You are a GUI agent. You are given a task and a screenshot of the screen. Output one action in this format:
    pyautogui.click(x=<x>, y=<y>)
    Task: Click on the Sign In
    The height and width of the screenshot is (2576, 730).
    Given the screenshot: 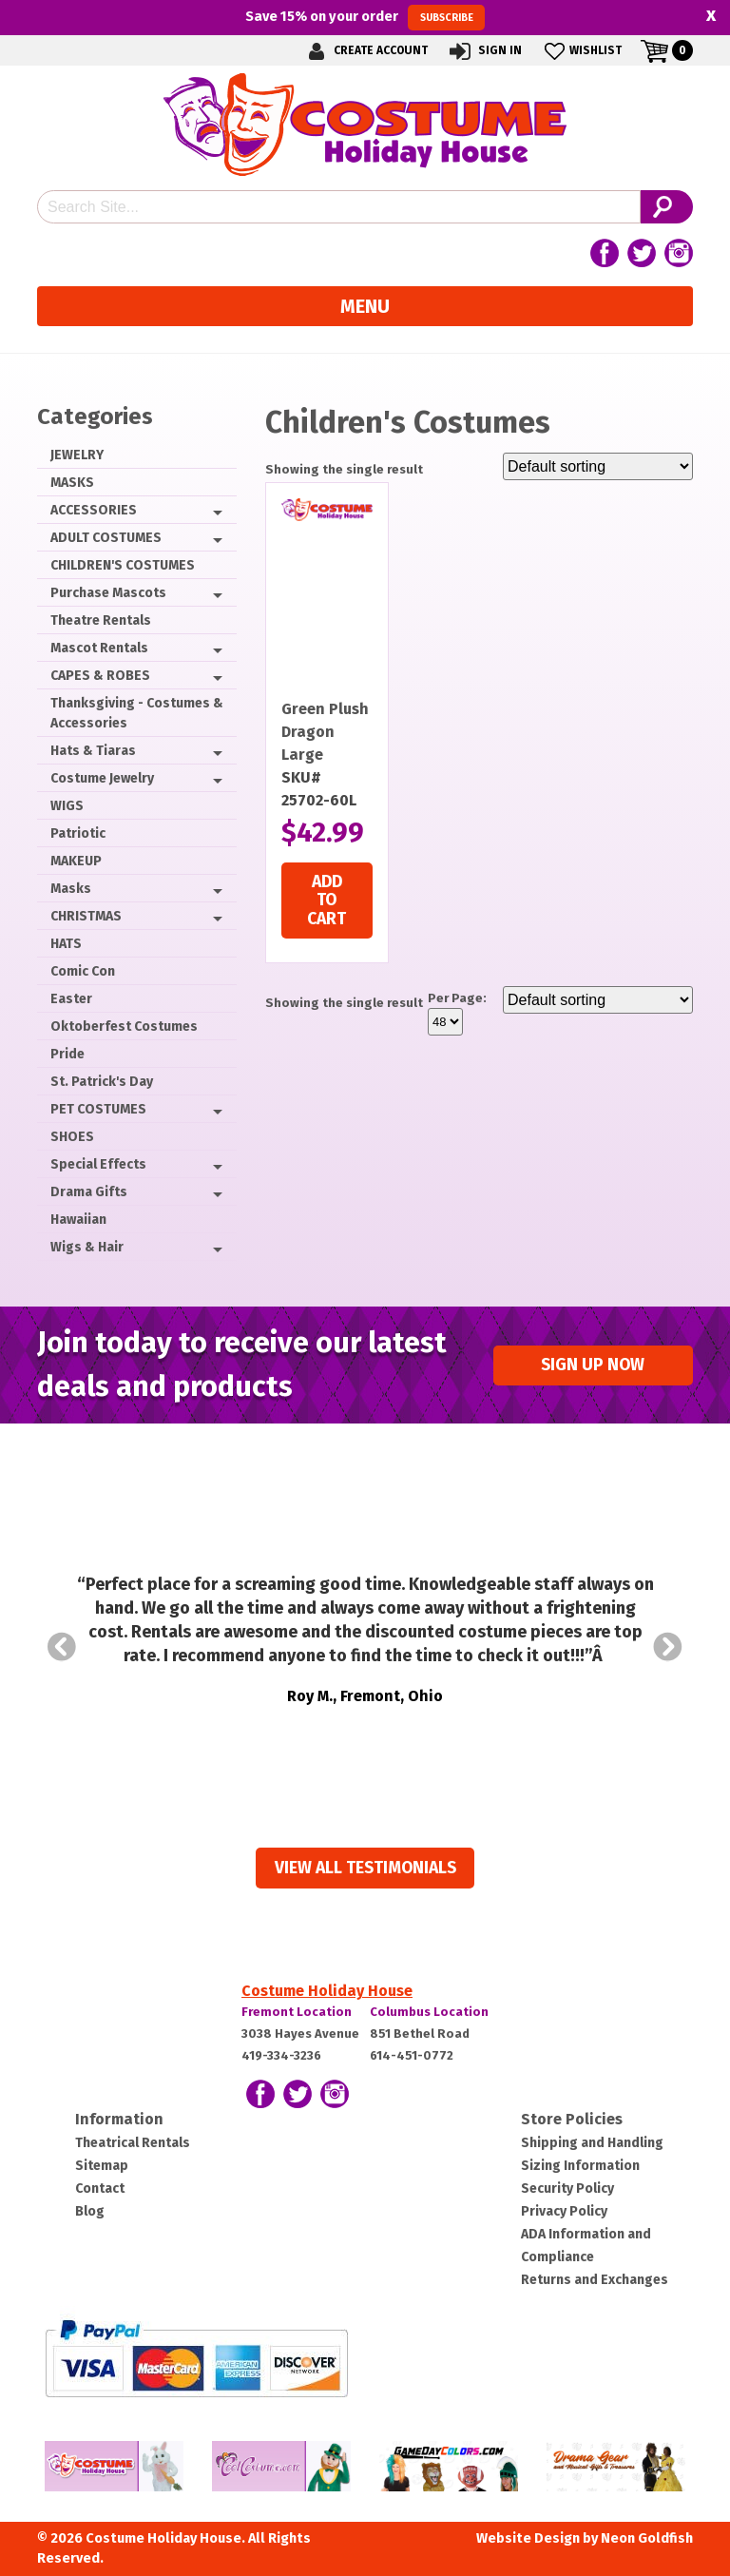 What is the action you would take?
    pyautogui.click(x=484, y=51)
    